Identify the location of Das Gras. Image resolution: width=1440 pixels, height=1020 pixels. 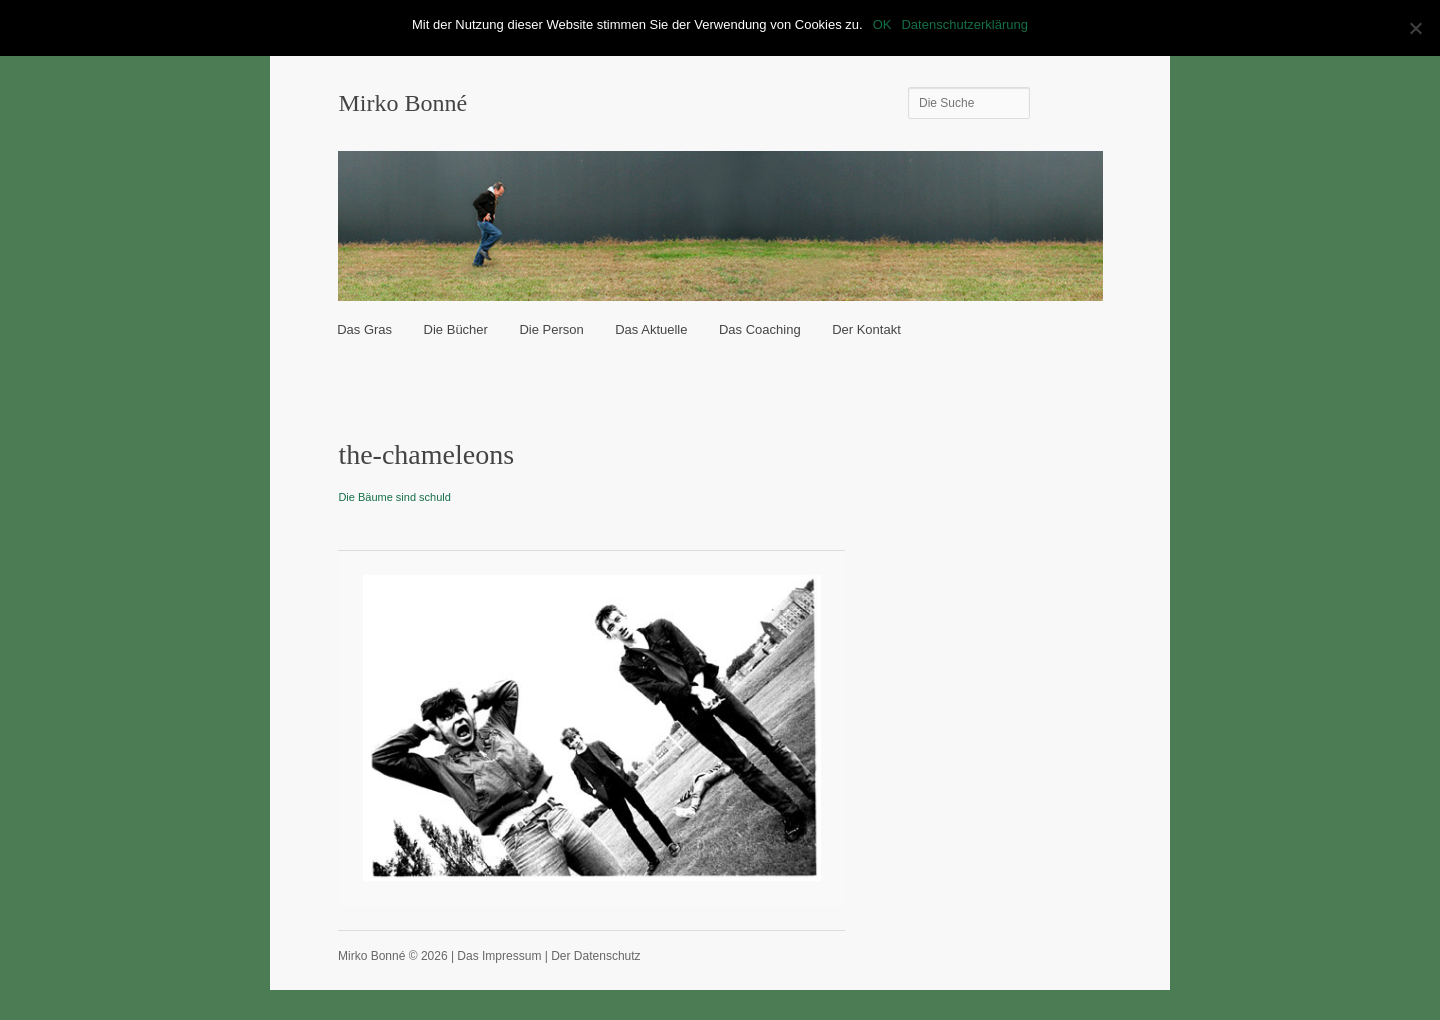
(364, 329).